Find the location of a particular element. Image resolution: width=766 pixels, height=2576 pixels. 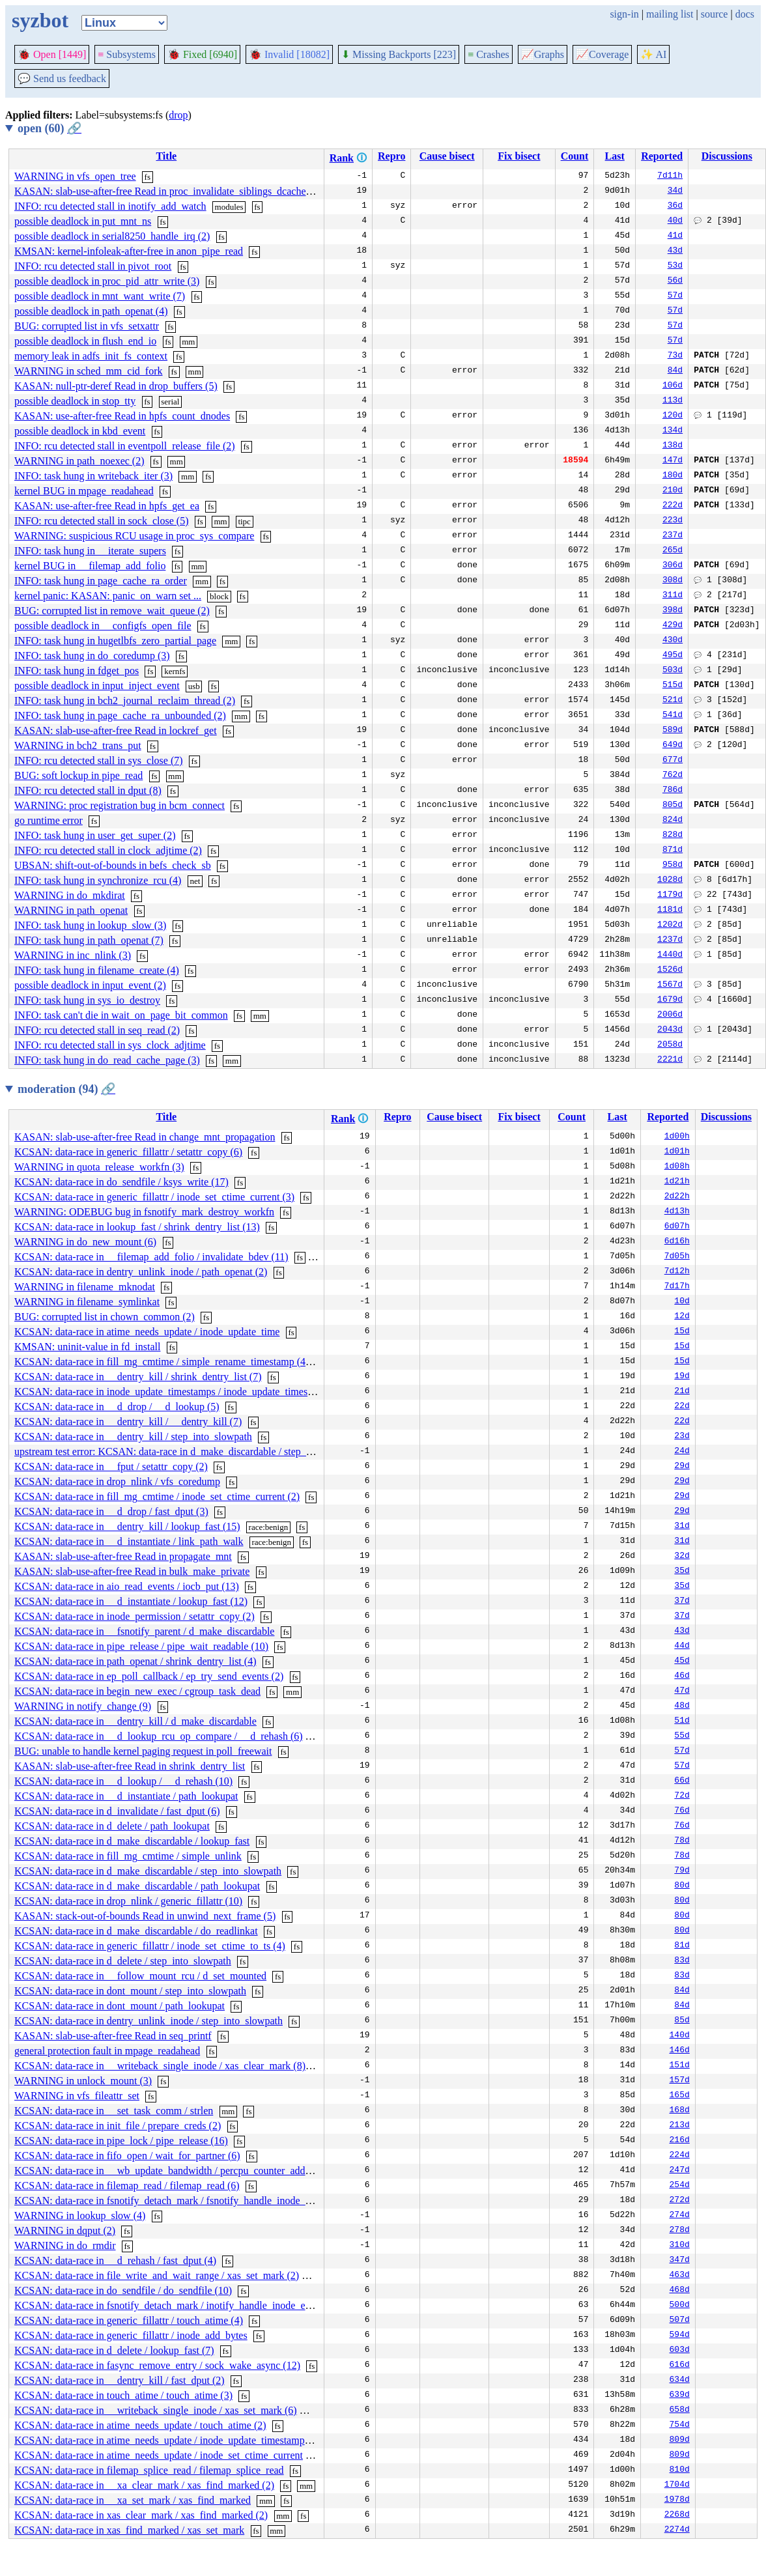

KASAN: slab-use-after-free Read in change_mnt_propagation is located at coordinates (144, 1136).